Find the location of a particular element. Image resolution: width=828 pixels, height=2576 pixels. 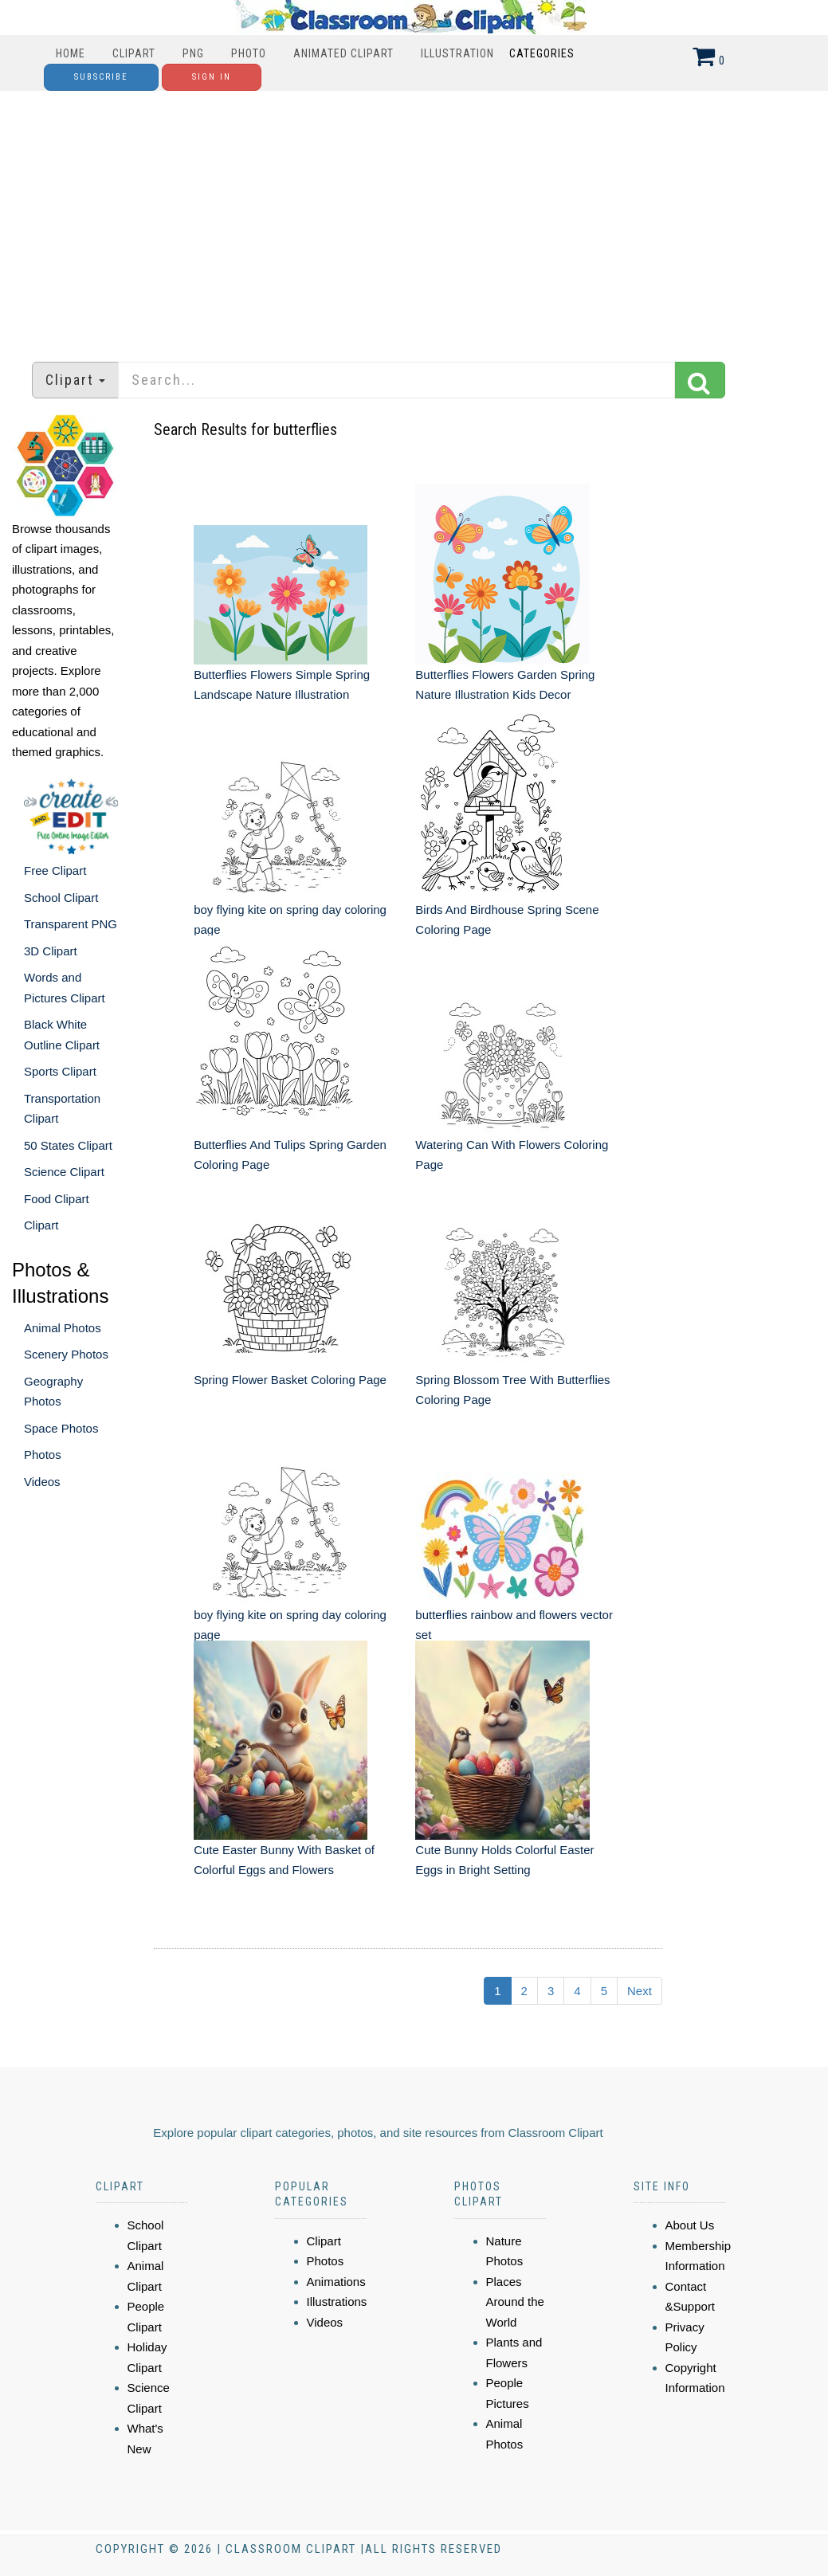

Animal Photos is located at coordinates (62, 1328).